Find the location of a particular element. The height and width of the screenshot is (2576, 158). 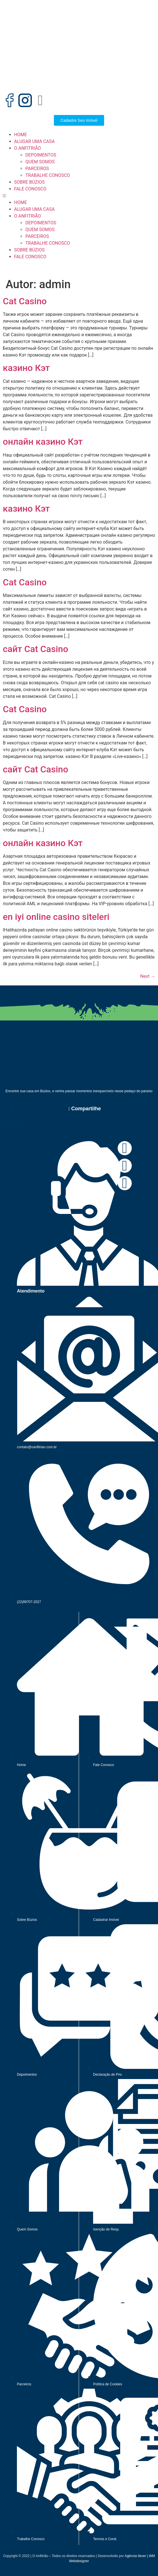

ALUGAR UMA CASA is located at coordinates (34, 141).